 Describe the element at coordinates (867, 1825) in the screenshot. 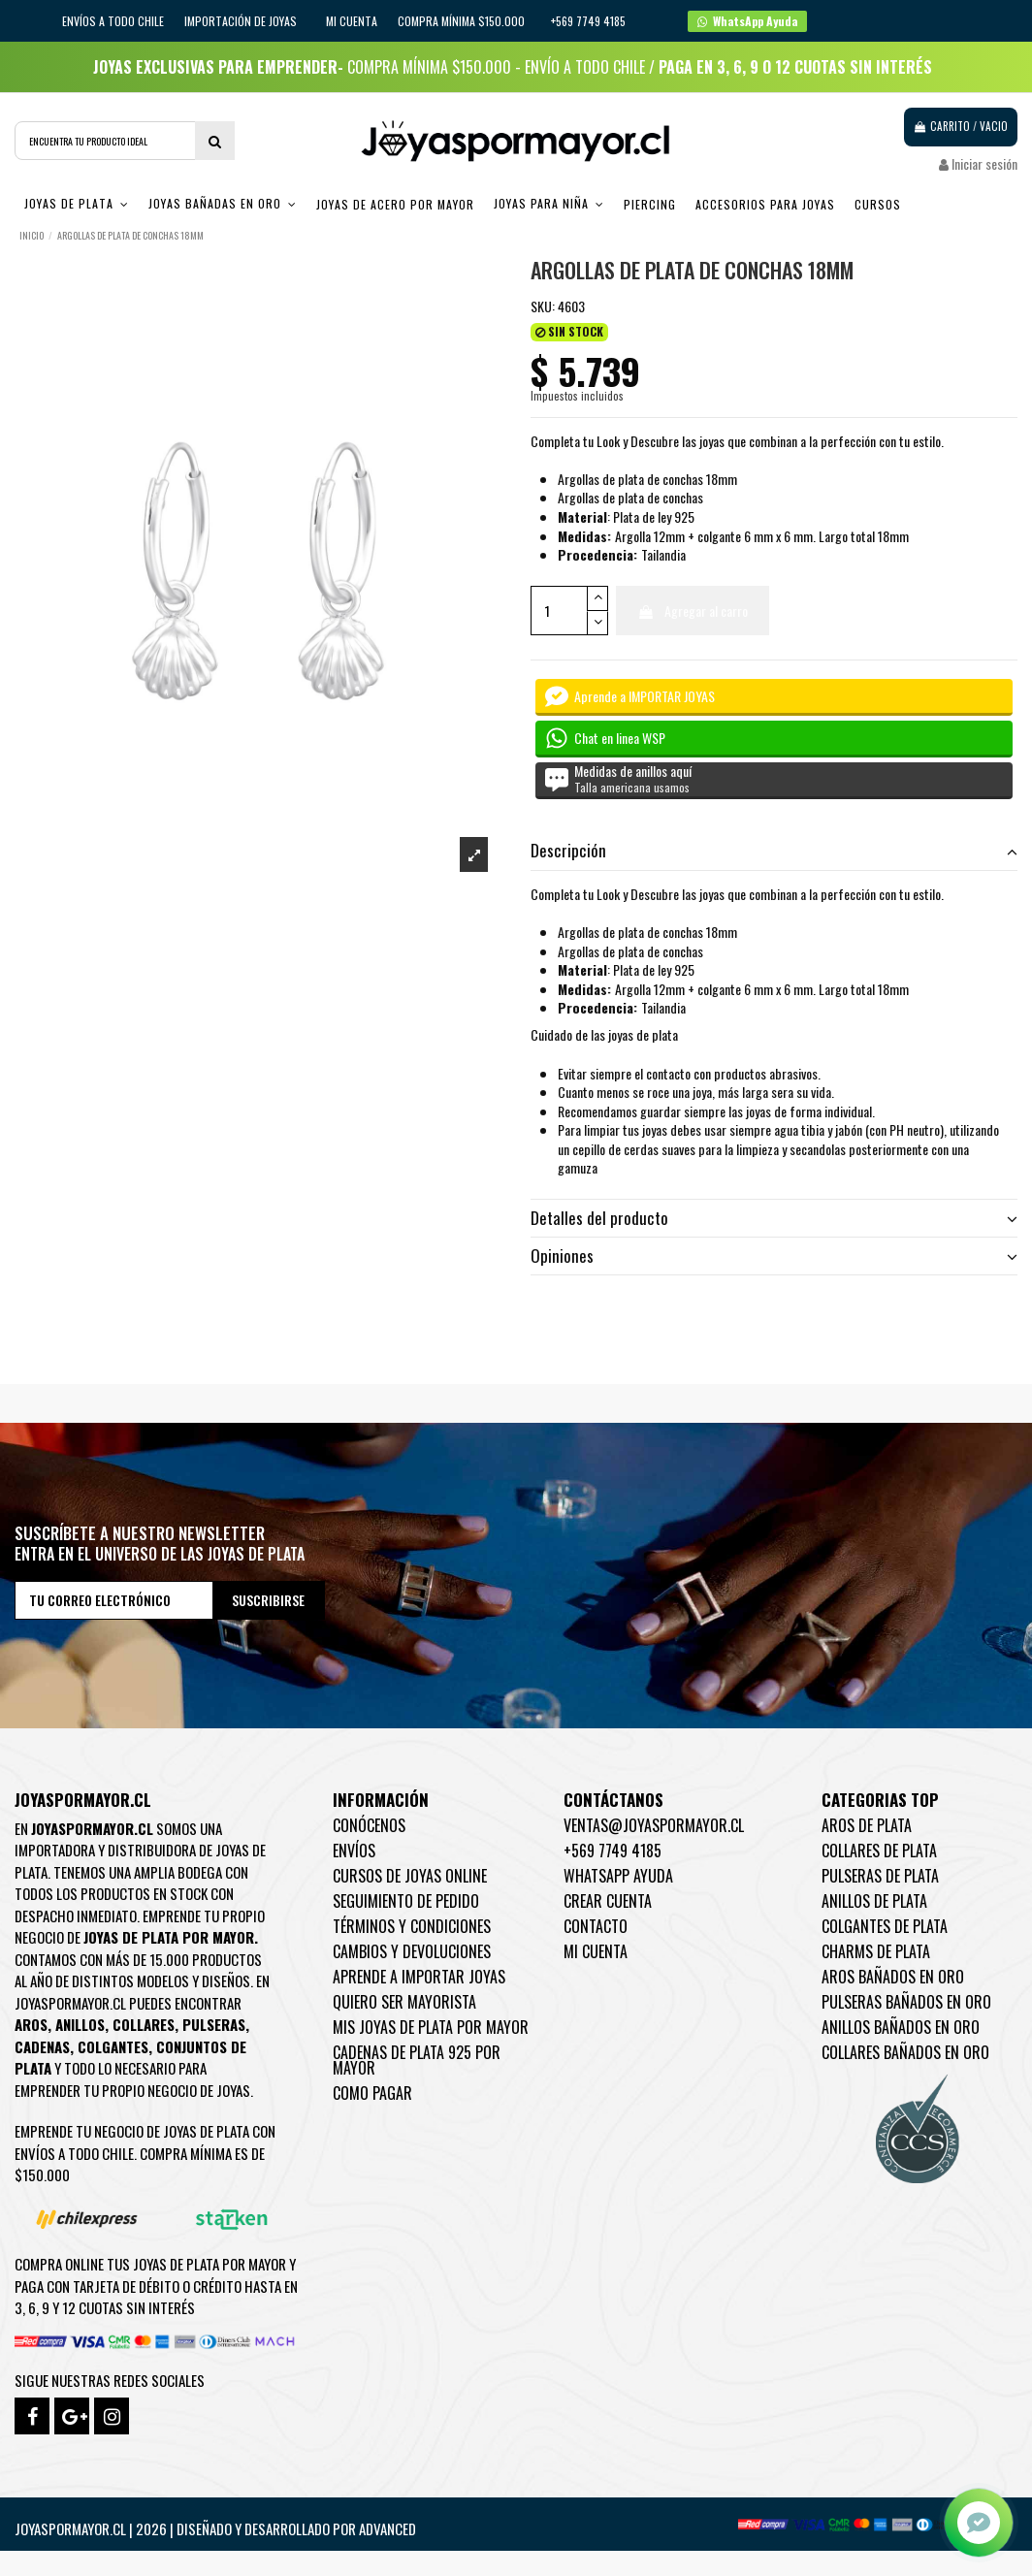

I see `Aros de Plata` at that location.